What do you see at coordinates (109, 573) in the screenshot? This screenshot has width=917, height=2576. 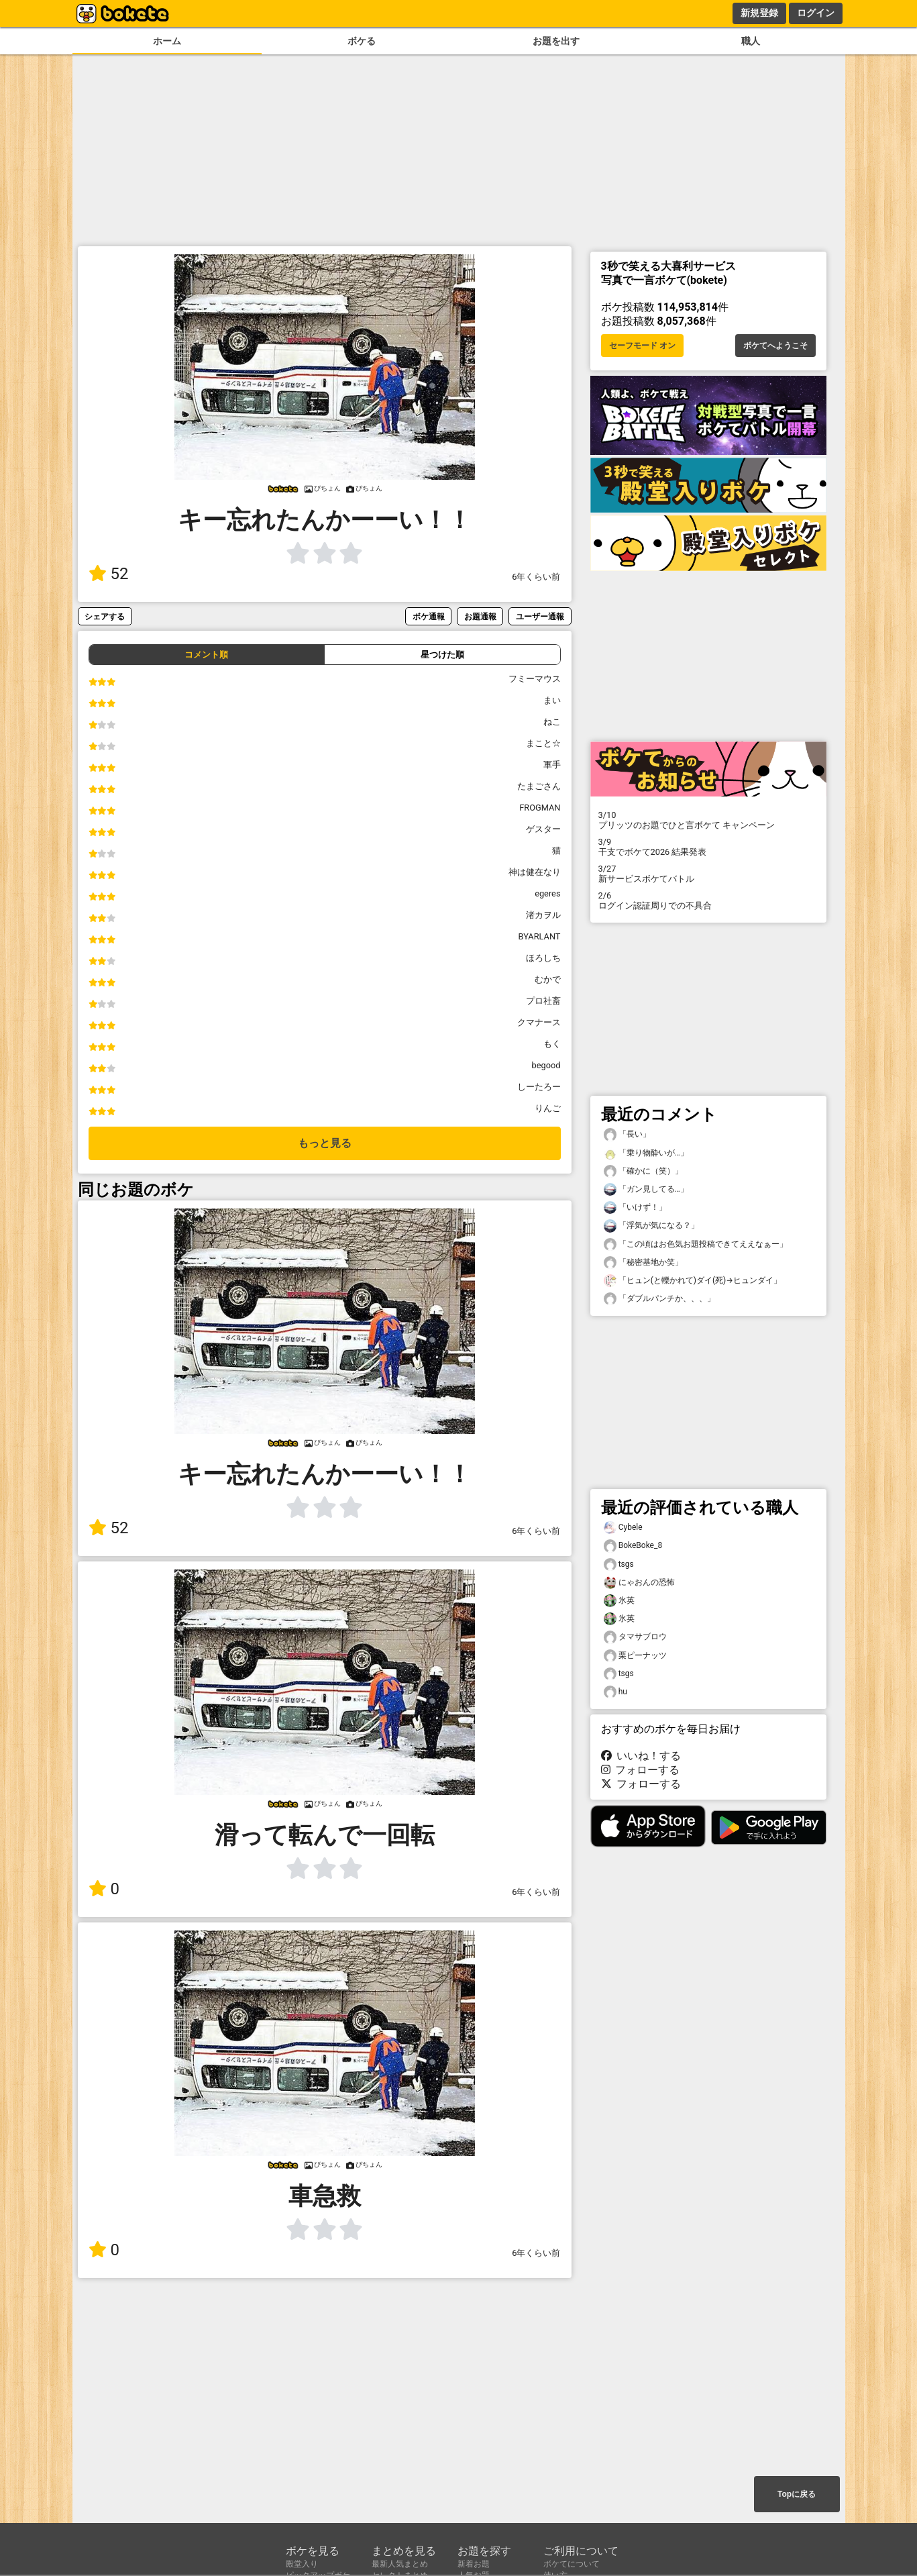 I see `52` at bounding box center [109, 573].